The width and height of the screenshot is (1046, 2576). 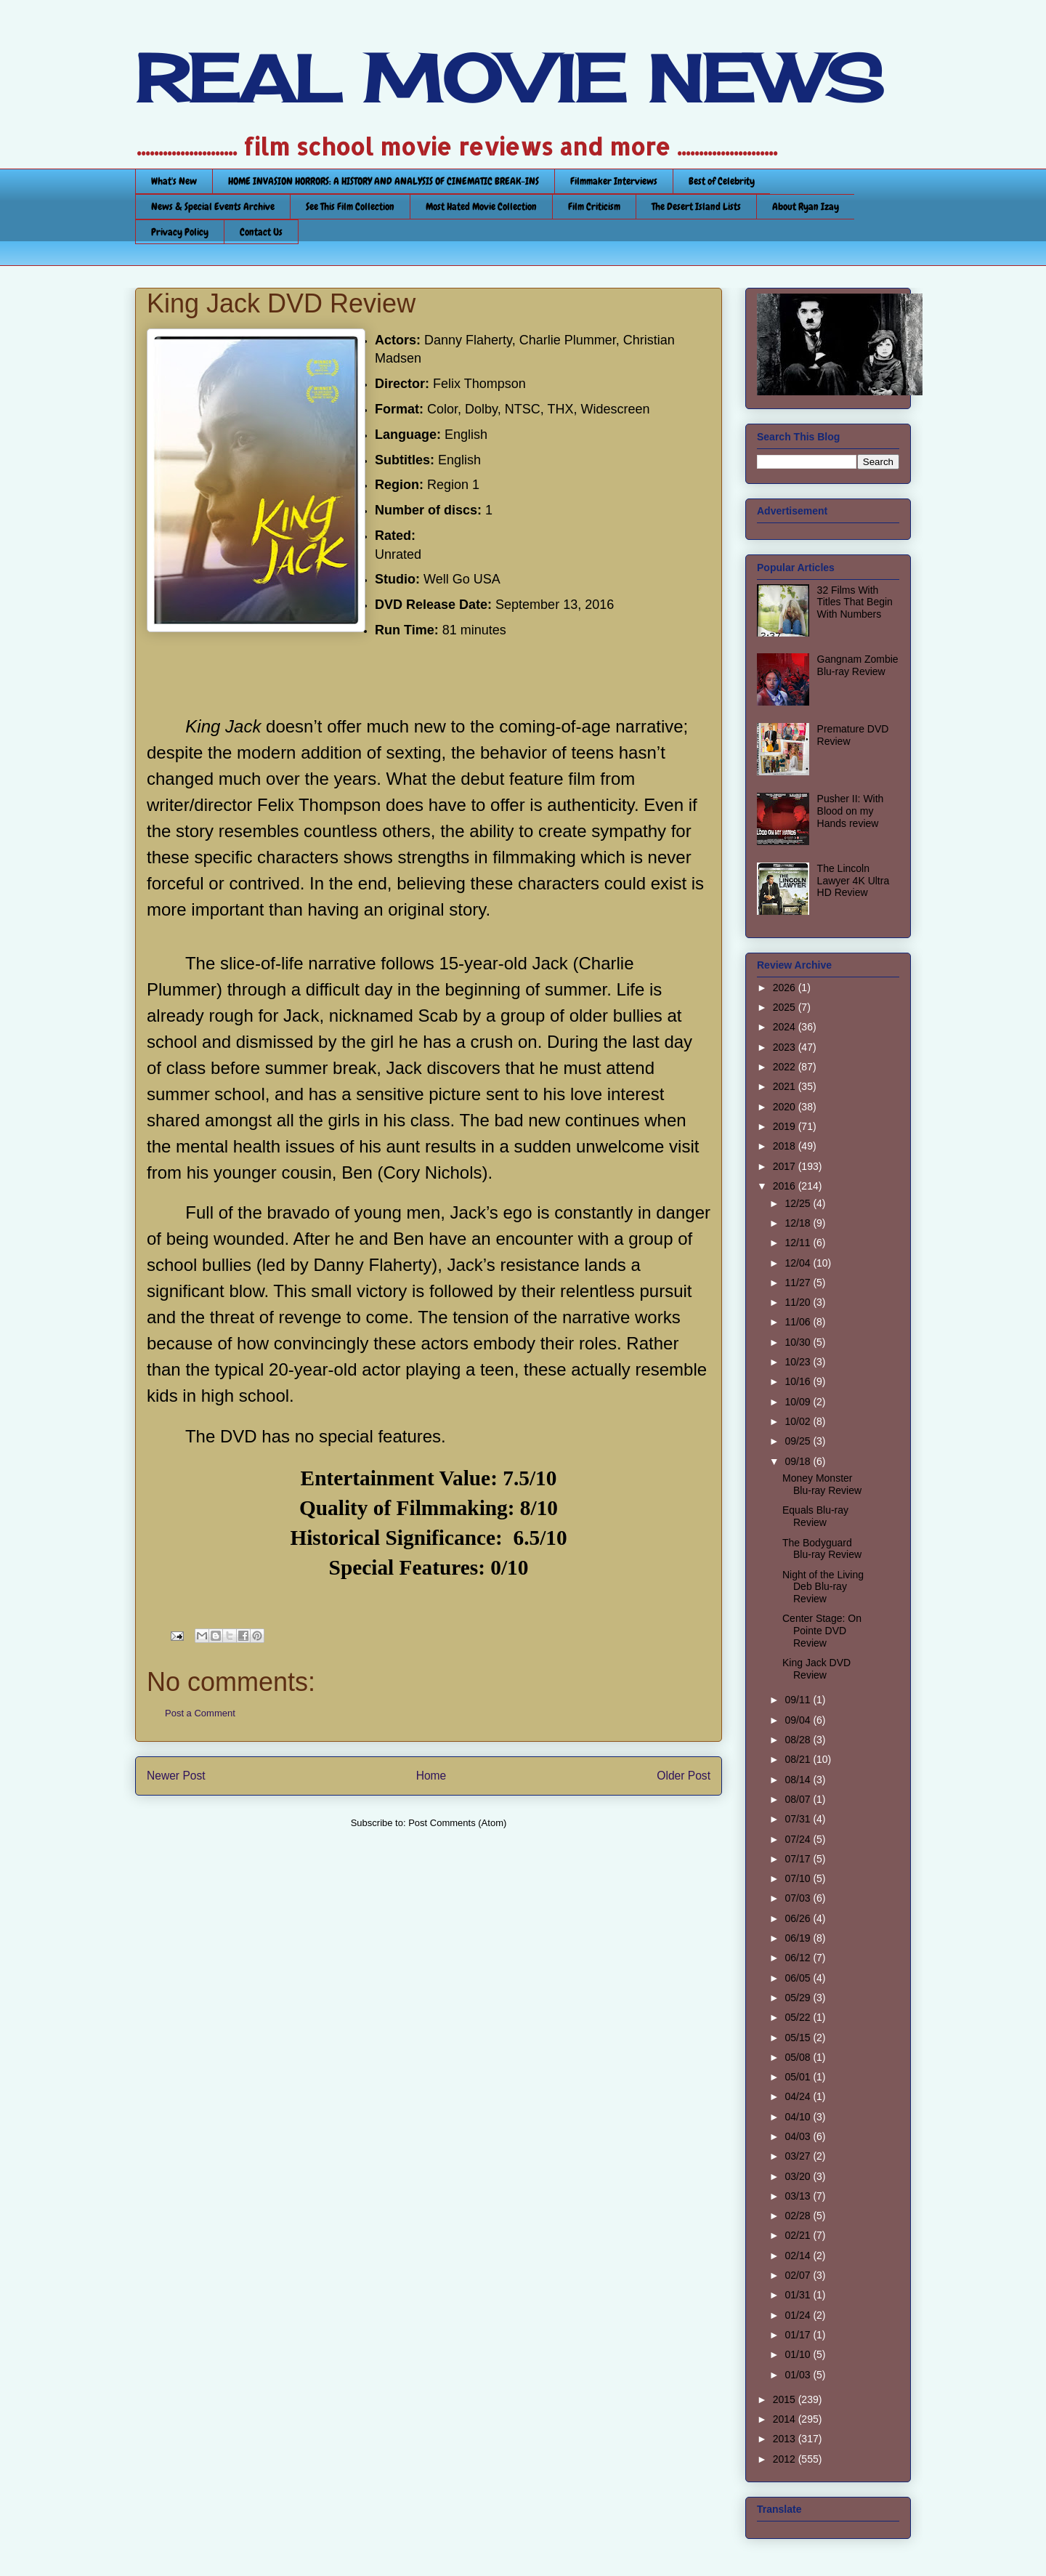 What do you see at coordinates (481, 206) in the screenshot?
I see `Most Hated Movie Collection` at bounding box center [481, 206].